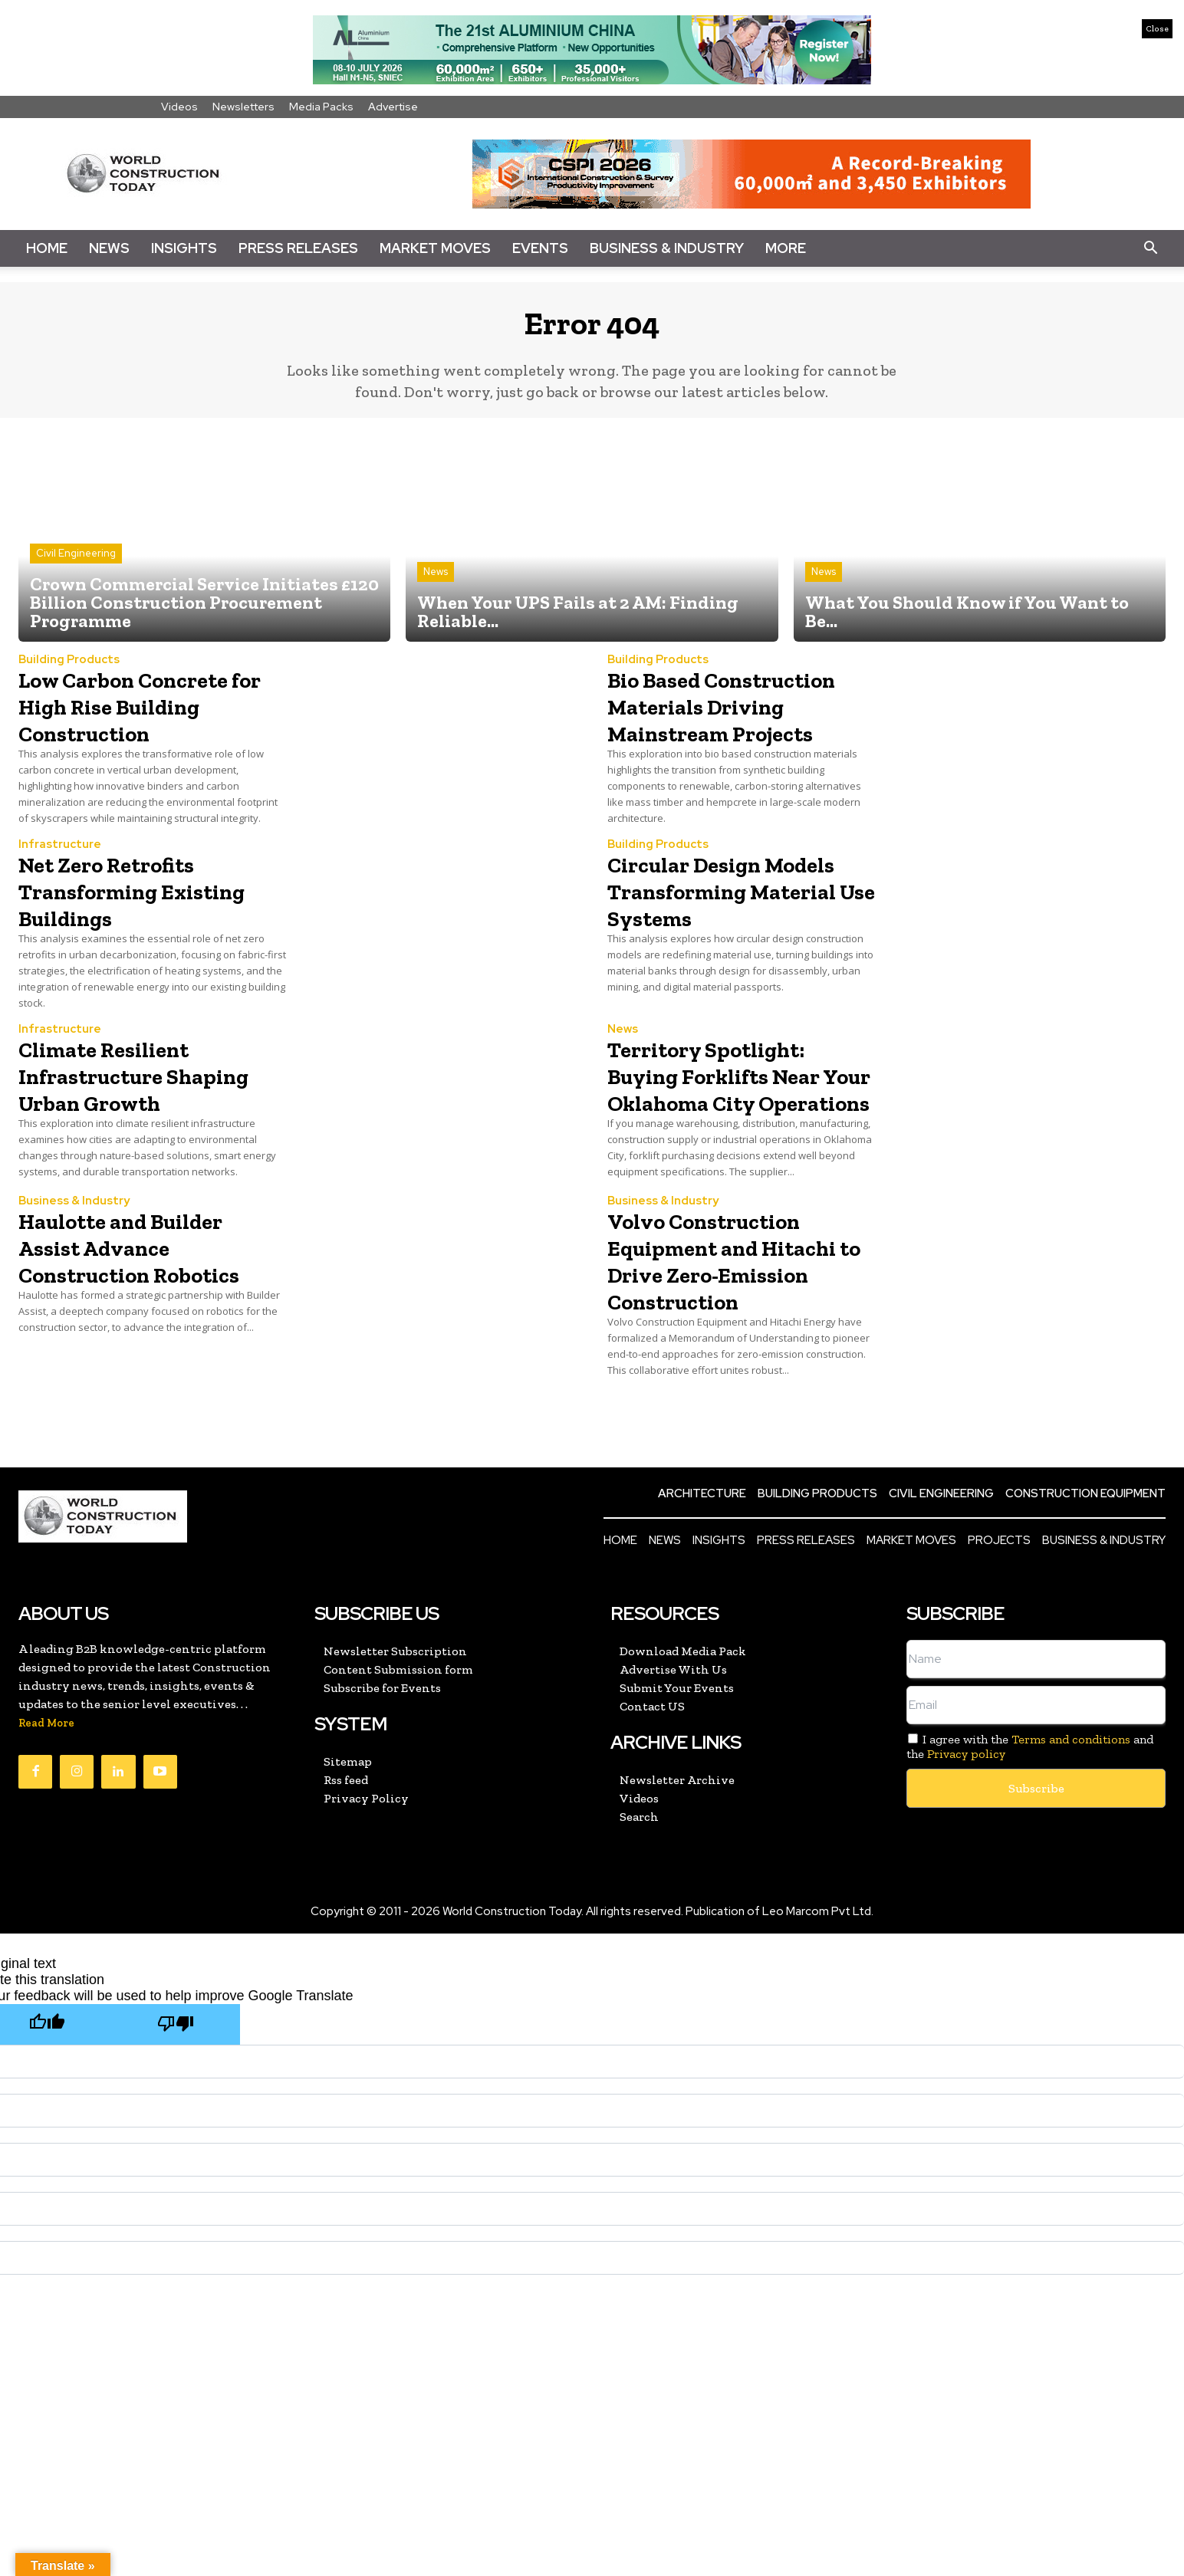 This screenshot has height=2576, width=1184. What do you see at coordinates (738, 1127) in the screenshot?
I see `Territory Spotlight: Buying Forklifts Near Your Oklahoma City Operations` at bounding box center [738, 1127].